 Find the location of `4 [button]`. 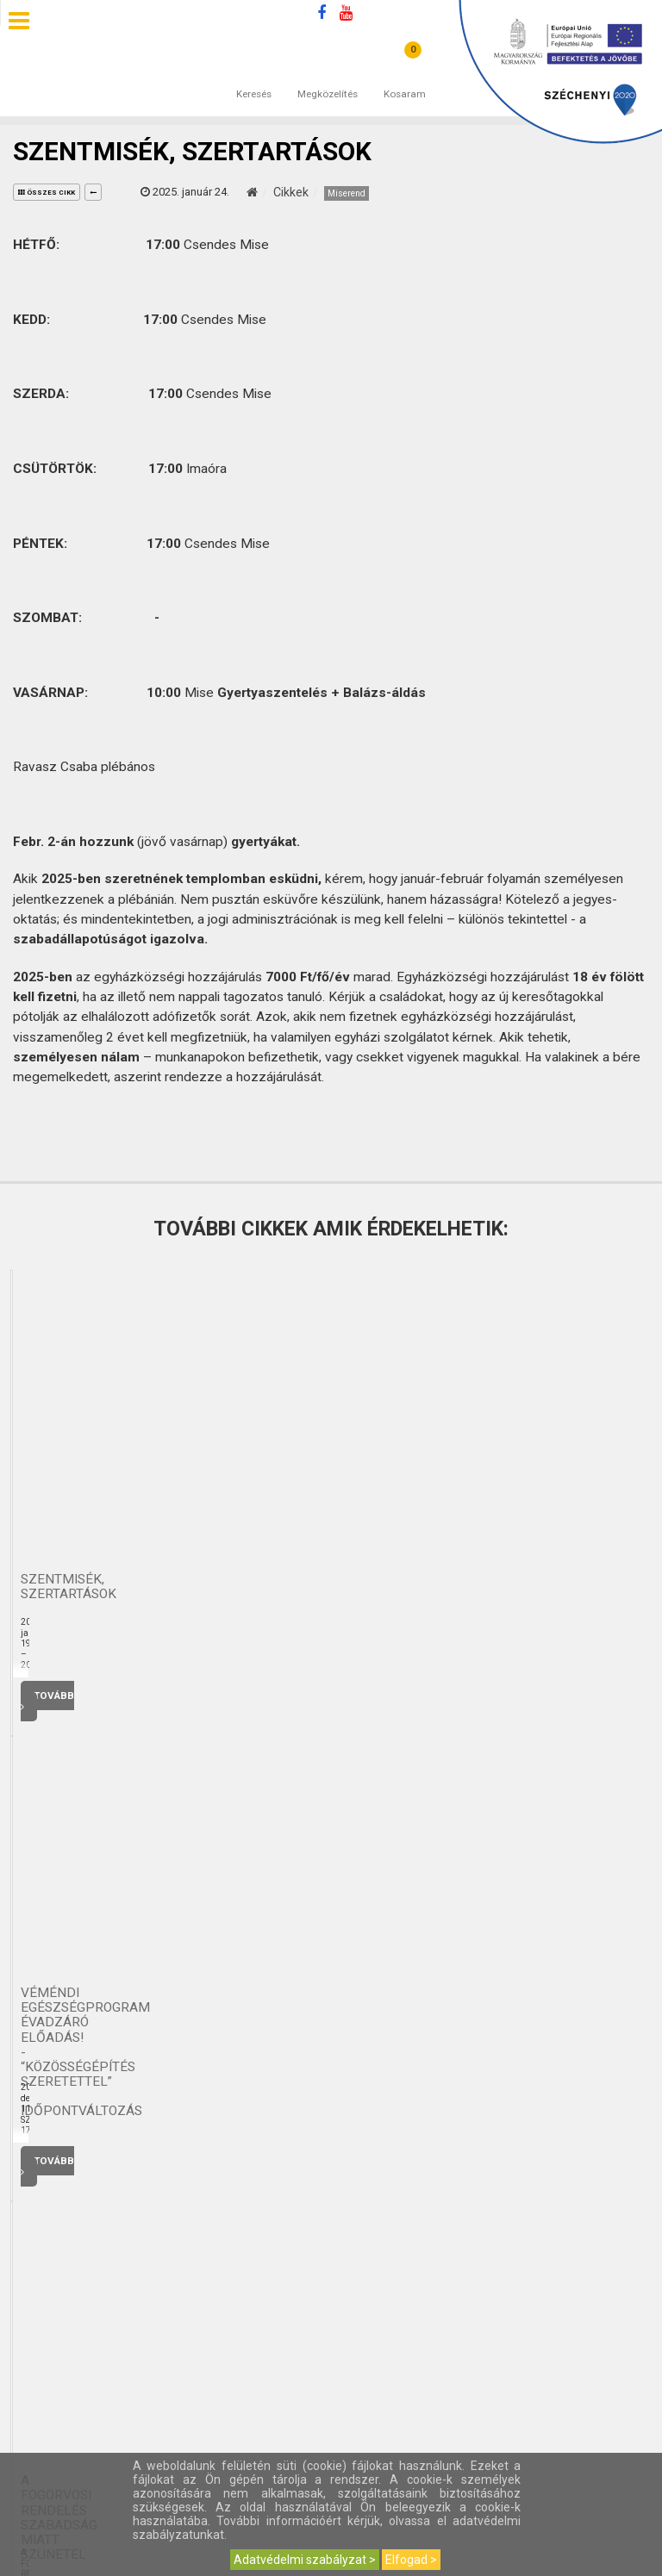

4 [button] is located at coordinates (357, 1746).